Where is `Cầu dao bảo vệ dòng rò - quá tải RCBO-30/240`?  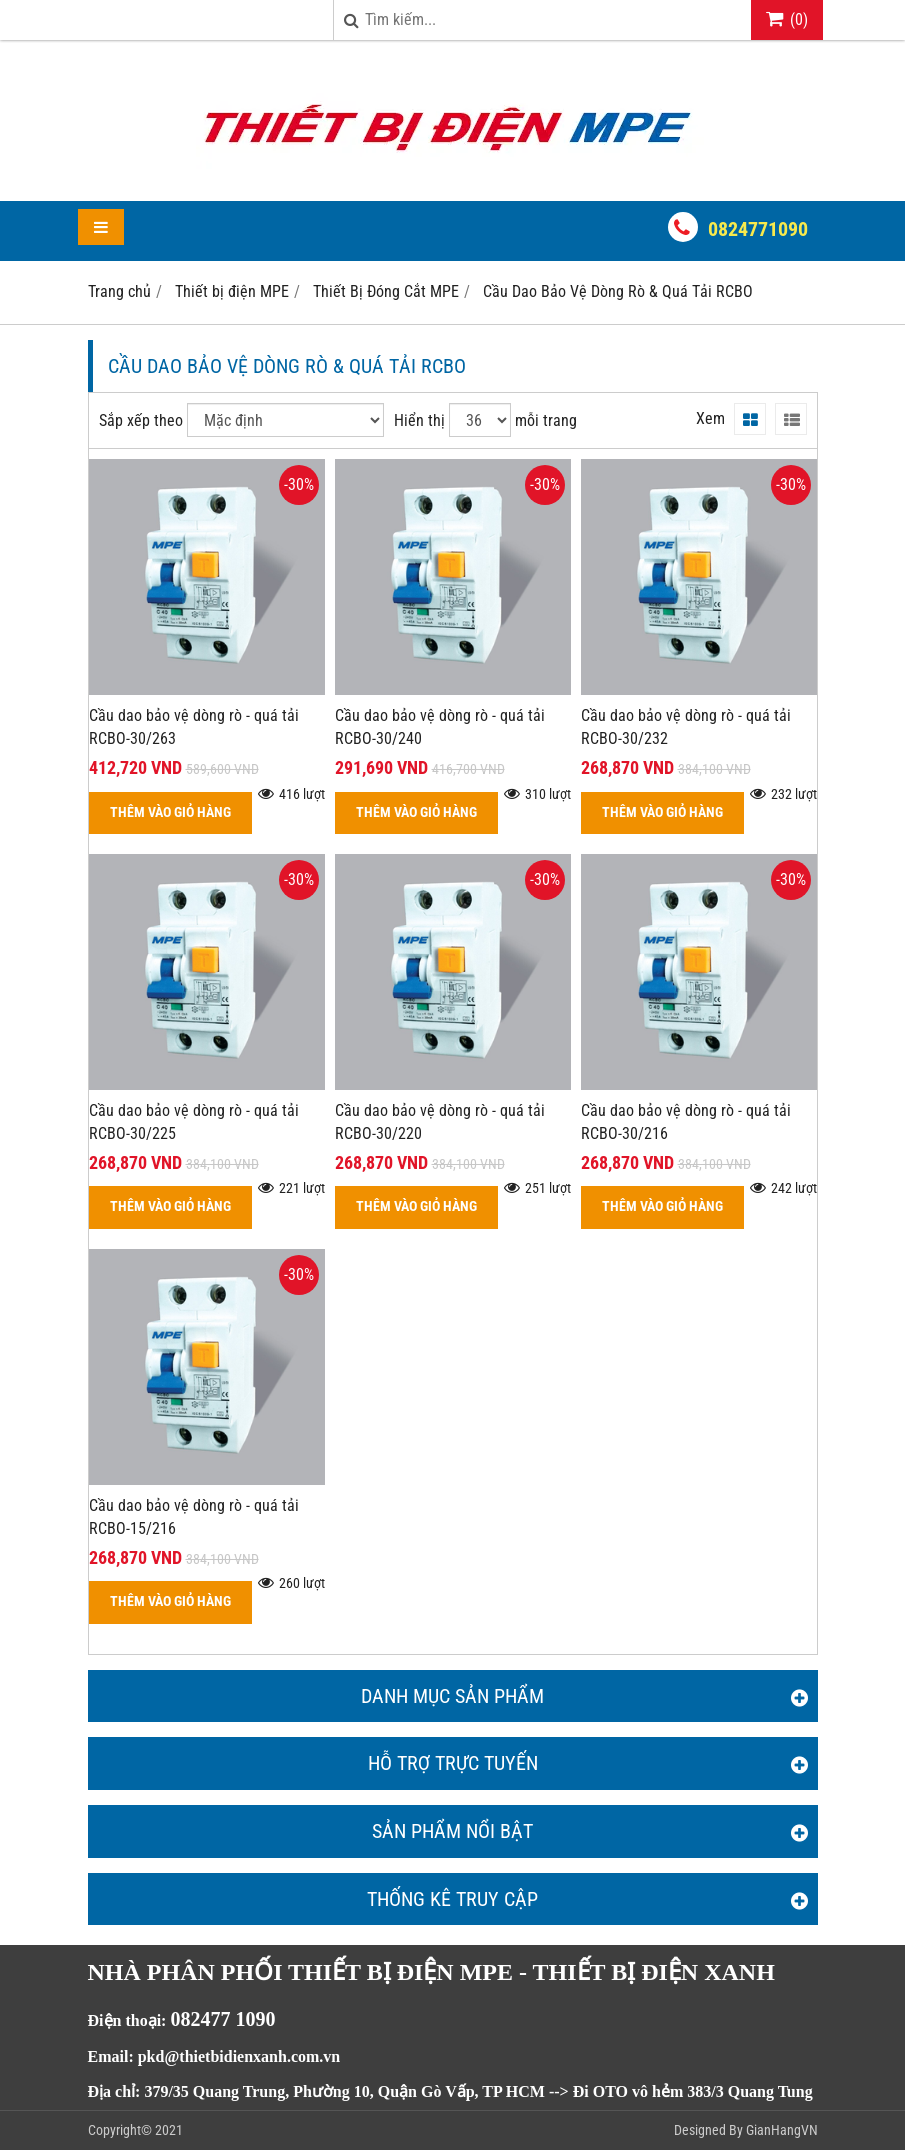
Cầu dao bảo vệ dòng rò - quá tải RCBO-30/240 is located at coordinates (440, 727).